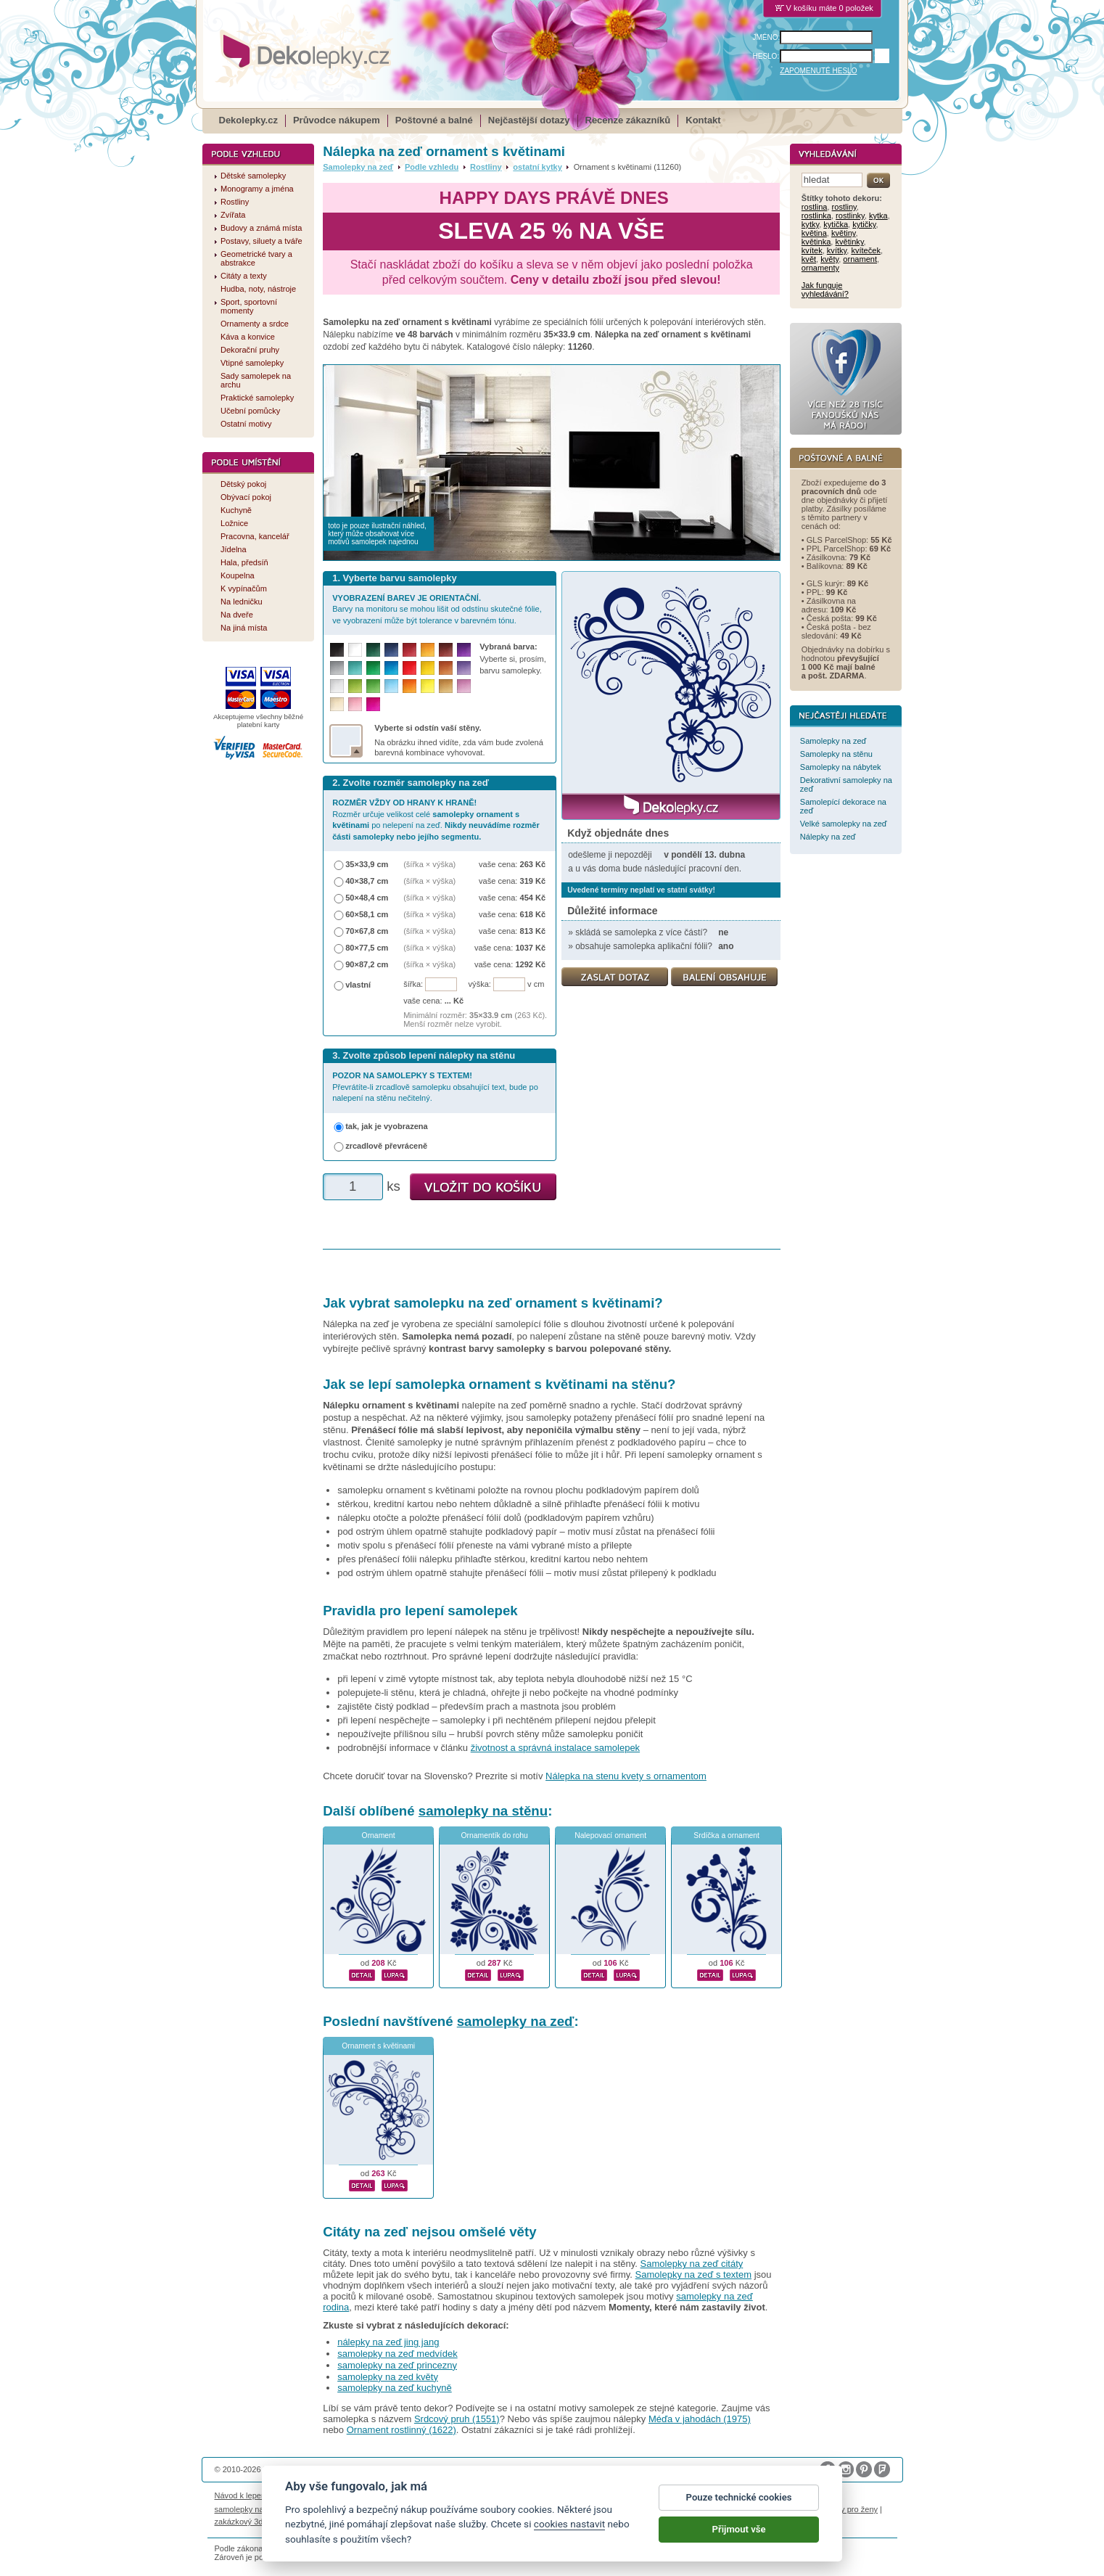 This screenshot has height=2576, width=1104. What do you see at coordinates (380, 2469) in the screenshot?
I see `DOKI DOKI s.r.o.` at bounding box center [380, 2469].